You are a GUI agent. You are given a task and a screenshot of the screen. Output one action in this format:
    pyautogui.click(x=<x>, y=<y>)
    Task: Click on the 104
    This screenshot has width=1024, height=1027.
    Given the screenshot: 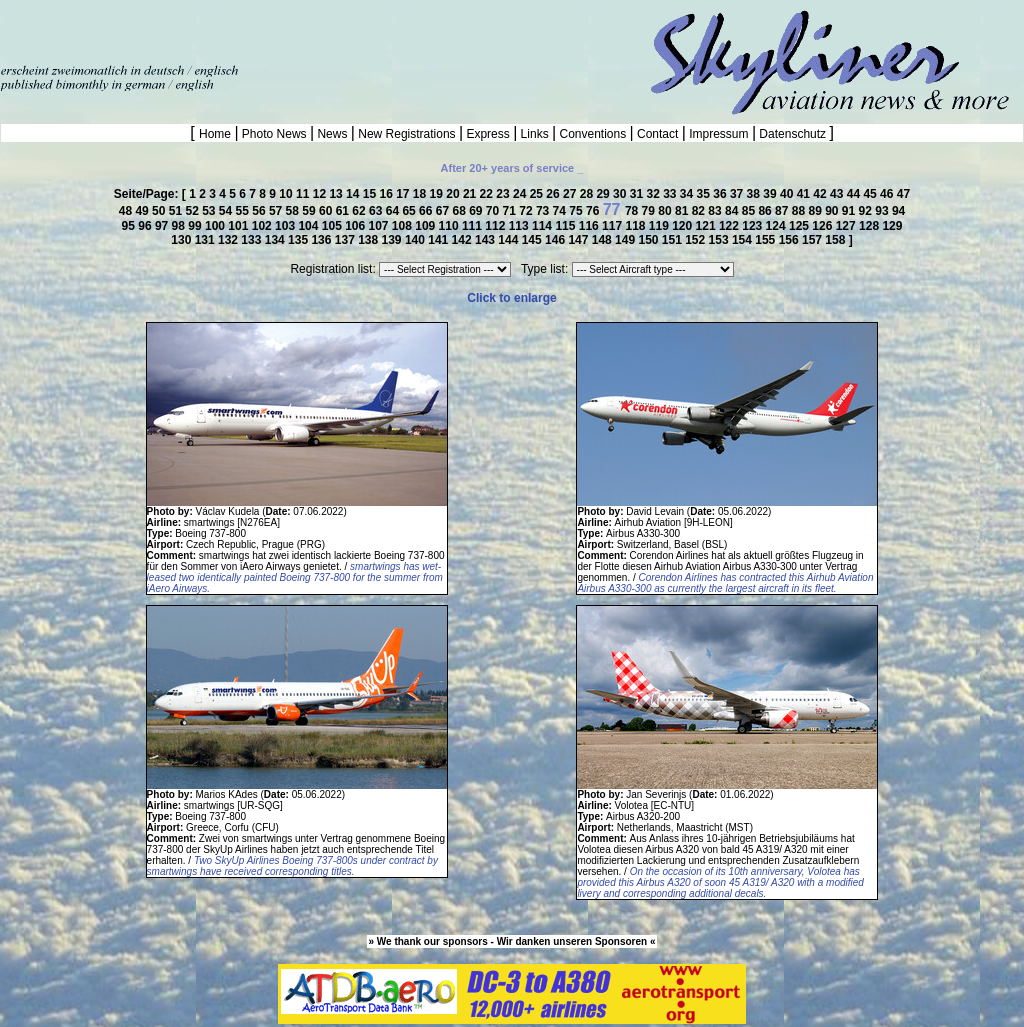 What is the action you would take?
    pyautogui.click(x=309, y=226)
    